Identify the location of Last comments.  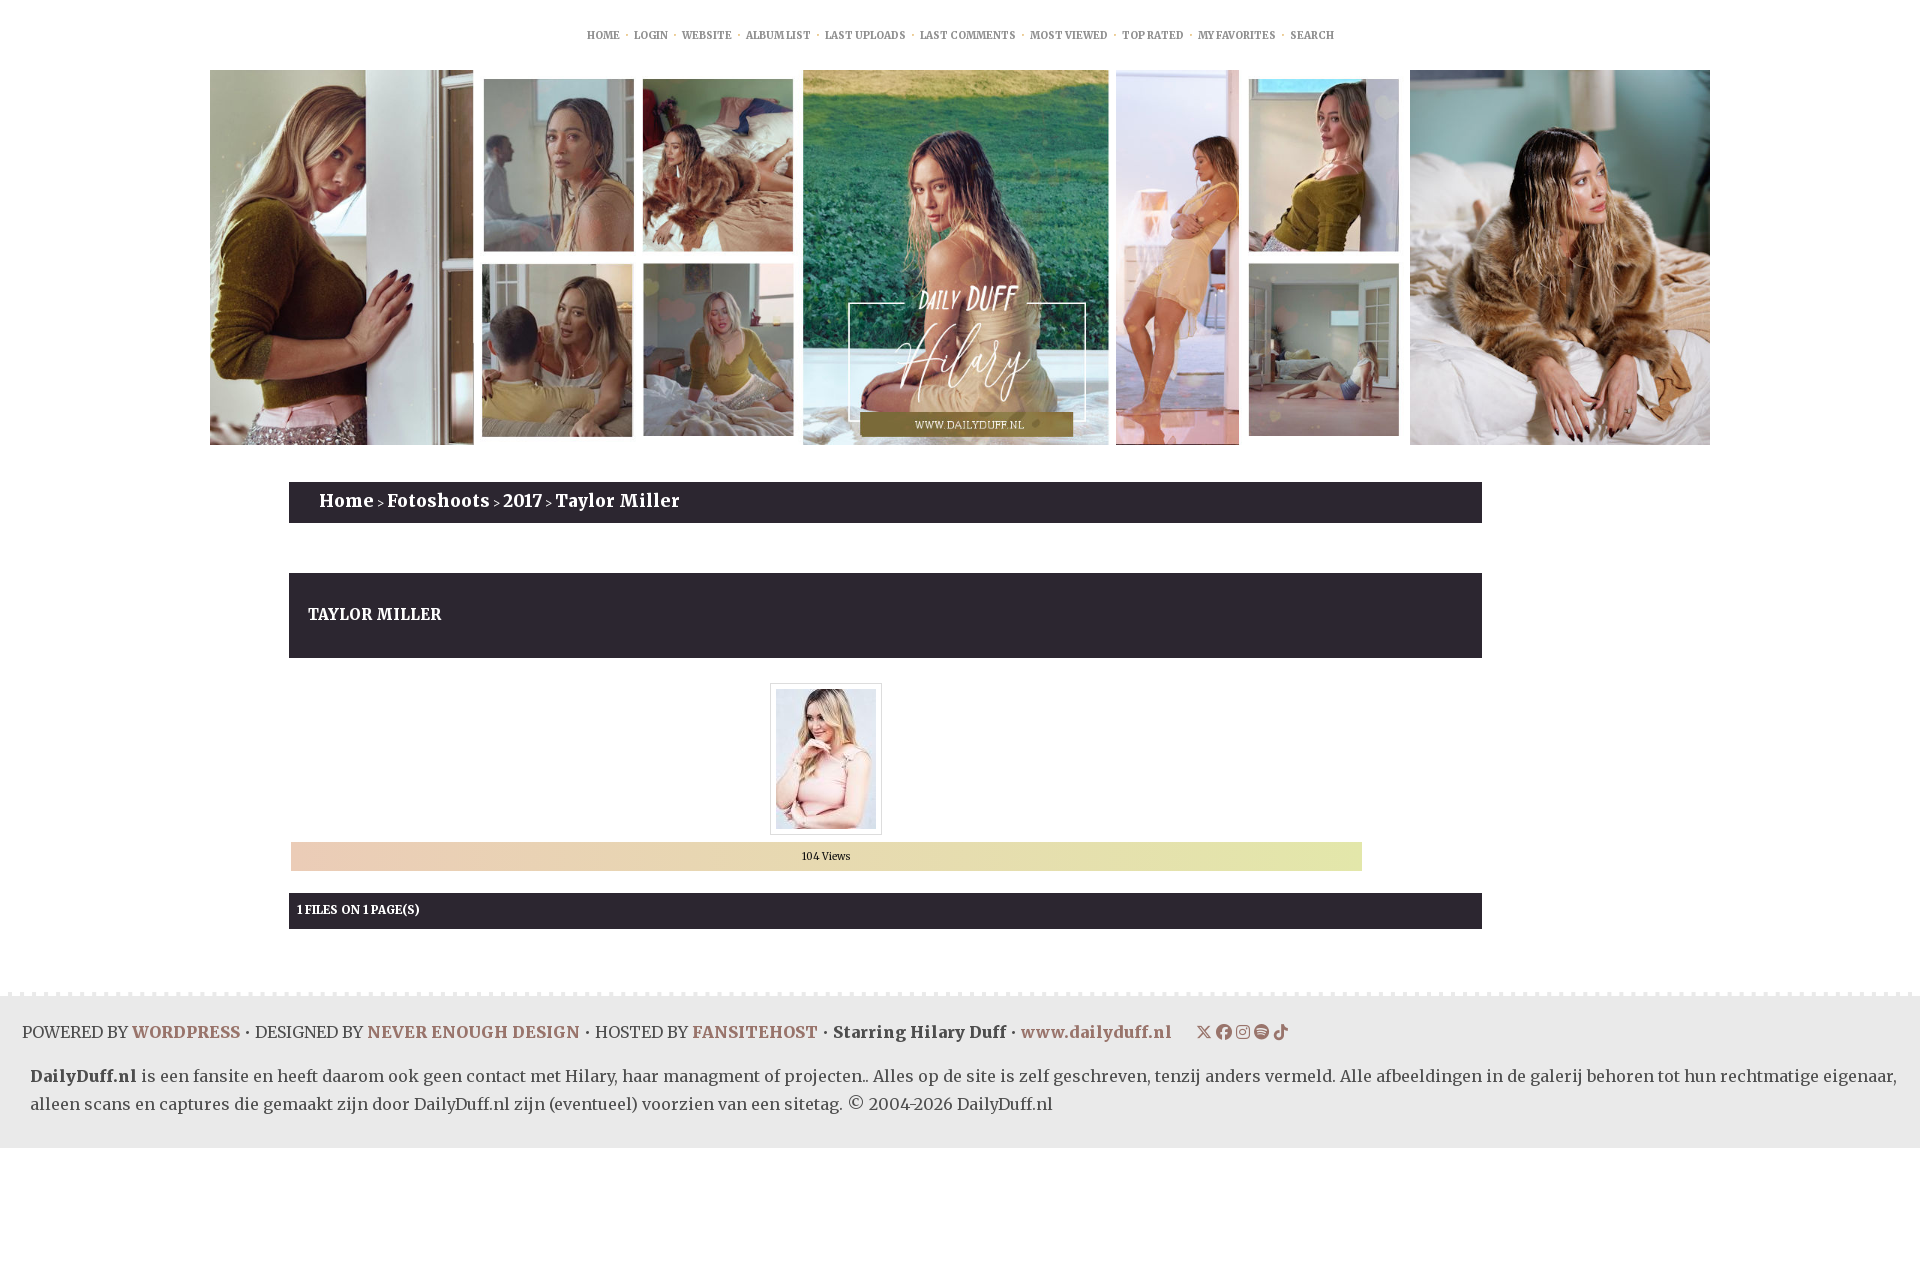
(968, 35).